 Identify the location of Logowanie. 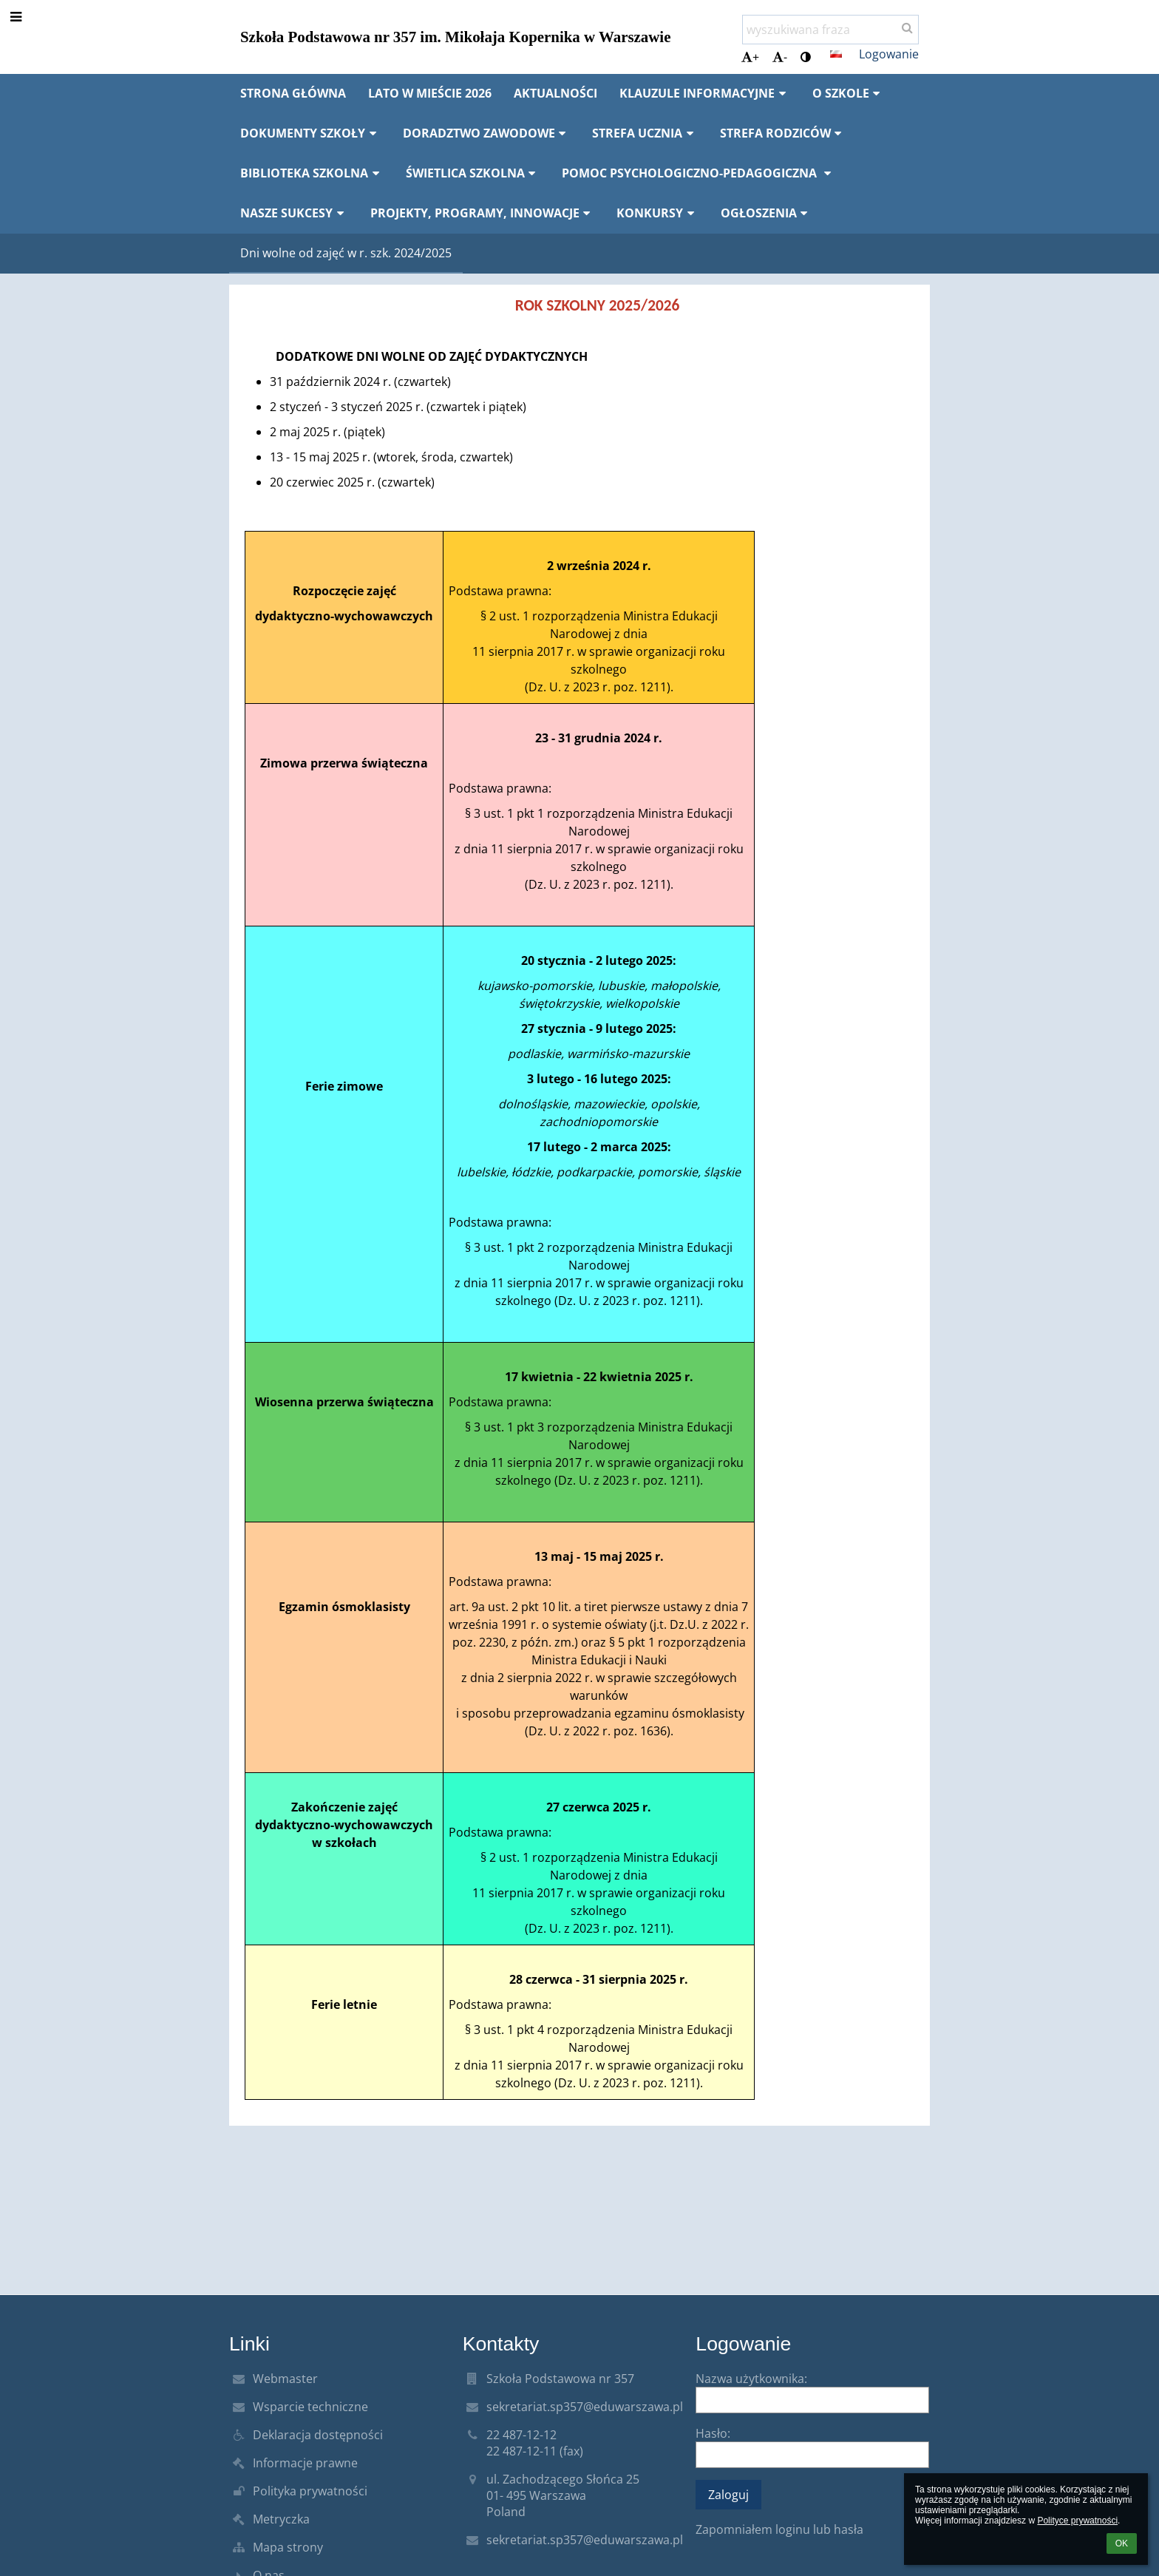
(889, 54).